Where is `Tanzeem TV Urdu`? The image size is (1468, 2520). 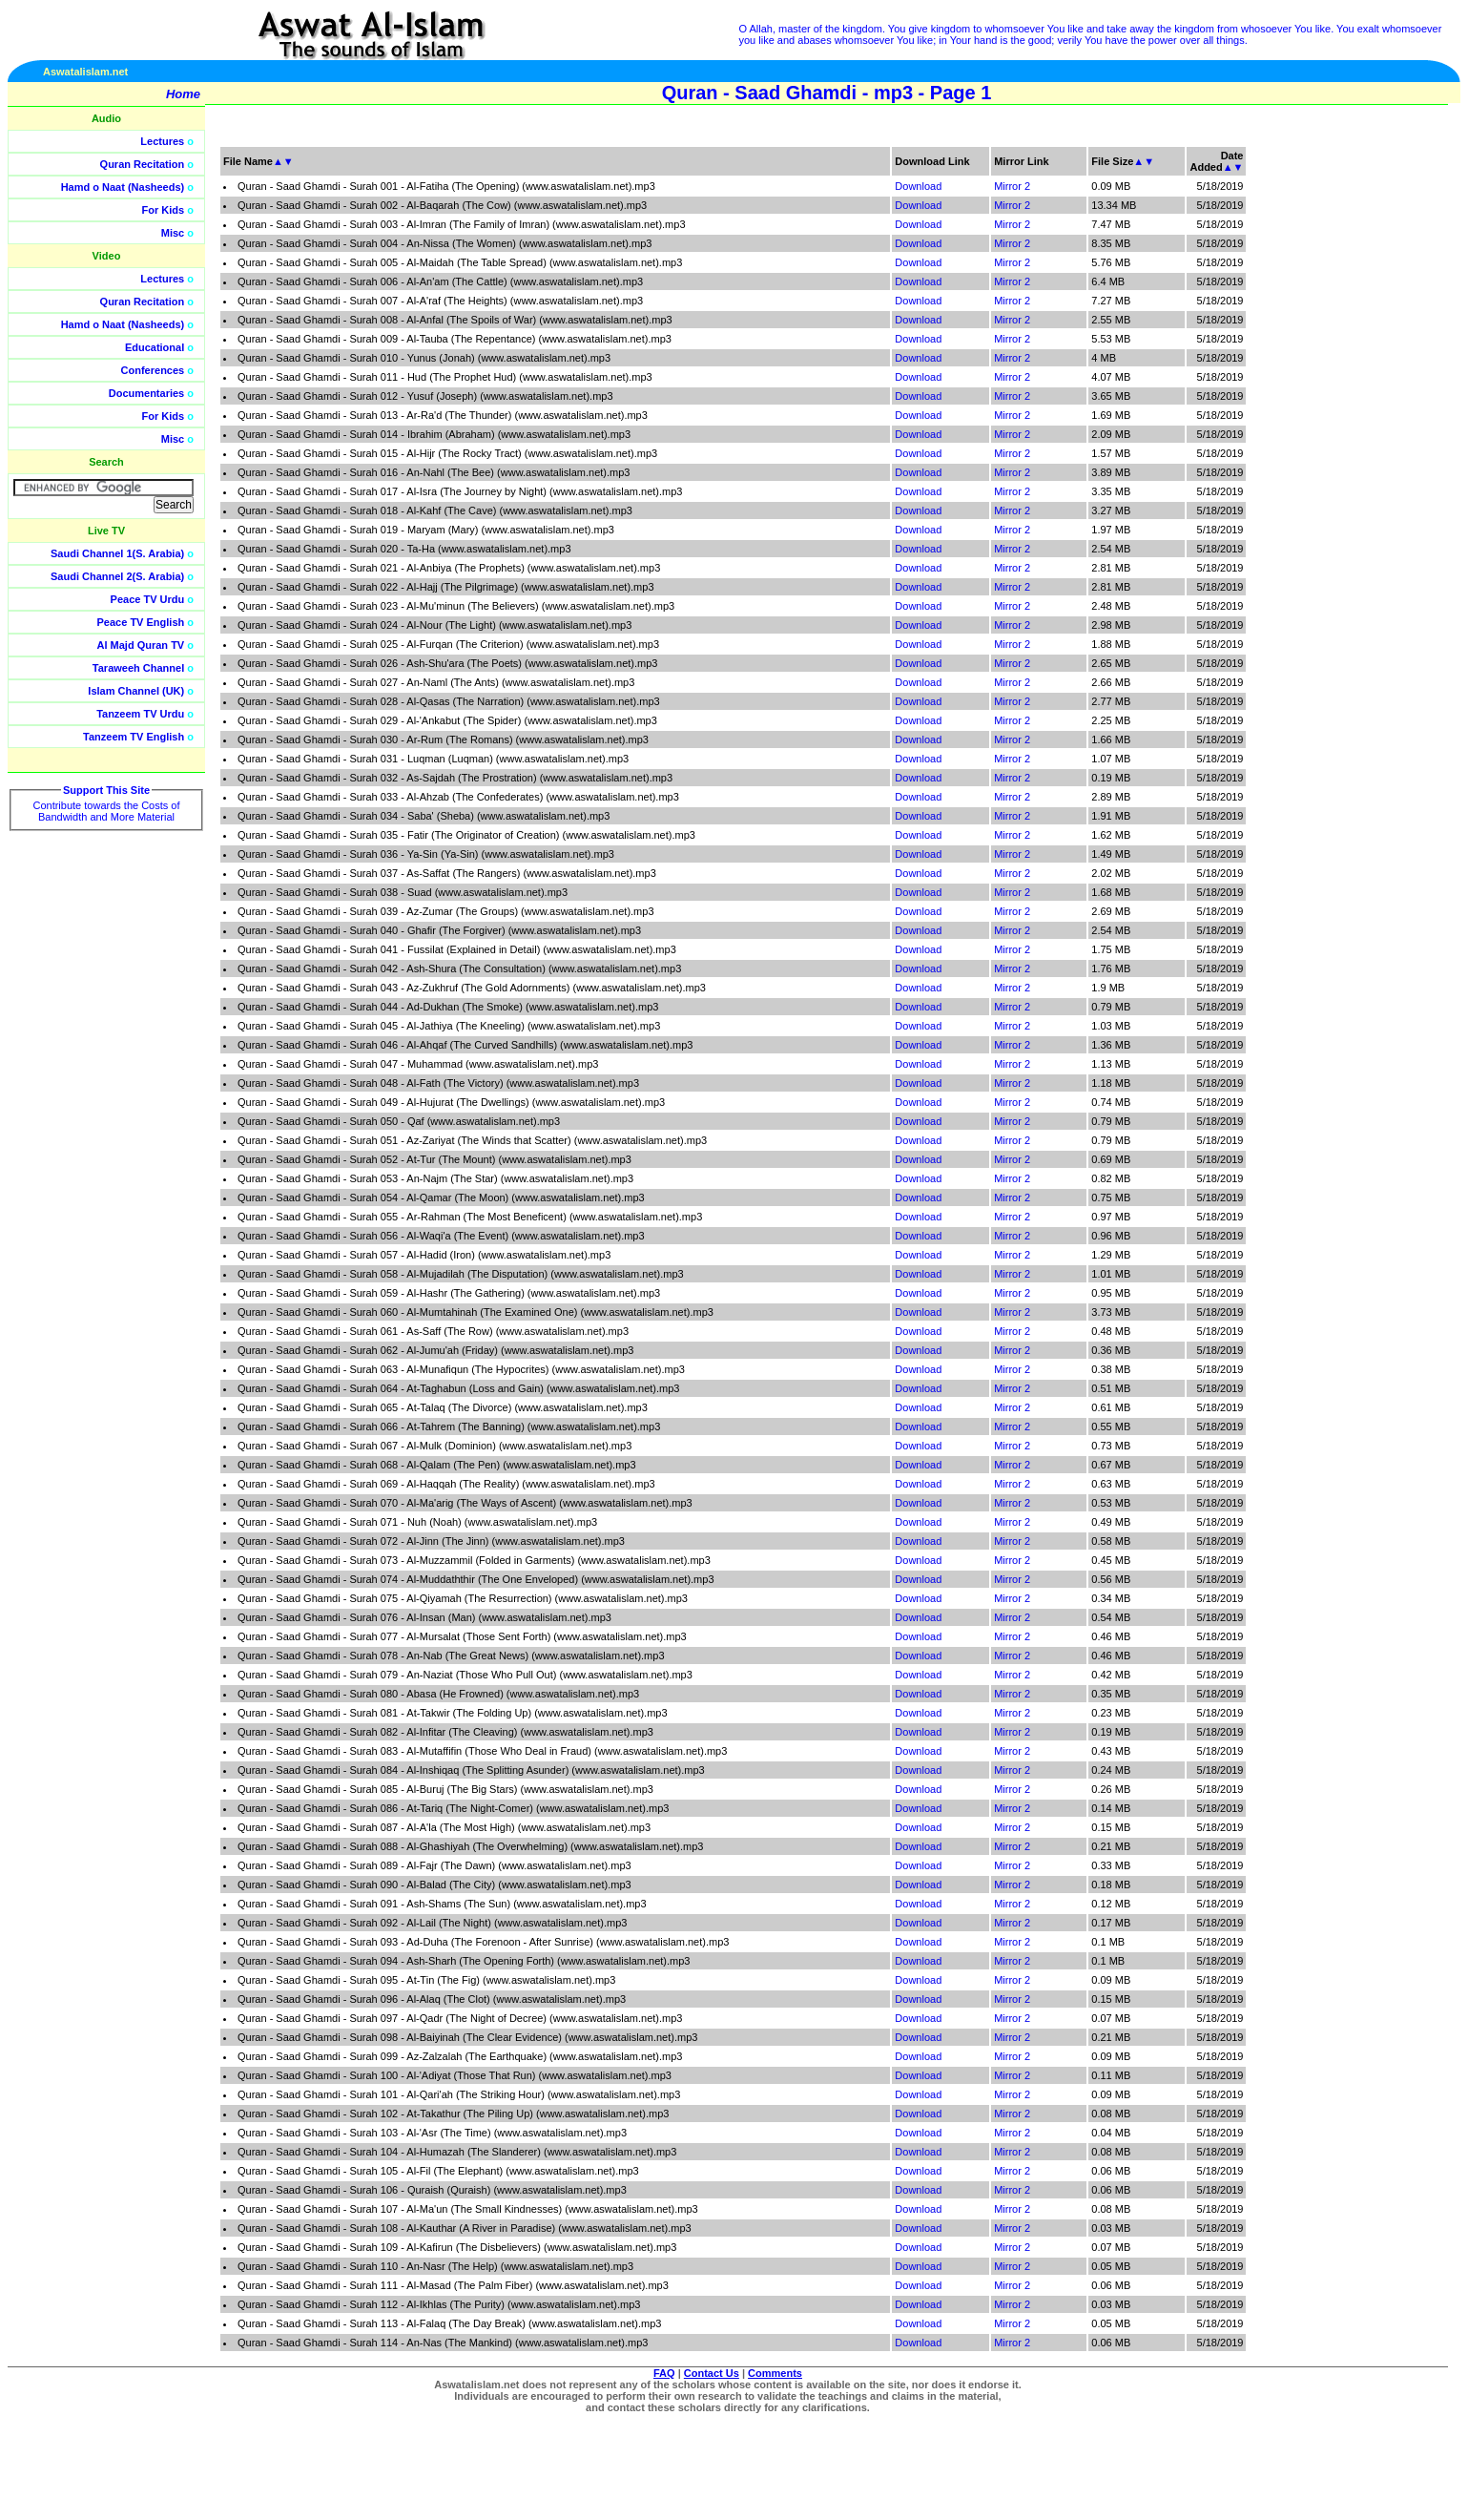 Tanzeem TV Urdu is located at coordinates (140, 713).